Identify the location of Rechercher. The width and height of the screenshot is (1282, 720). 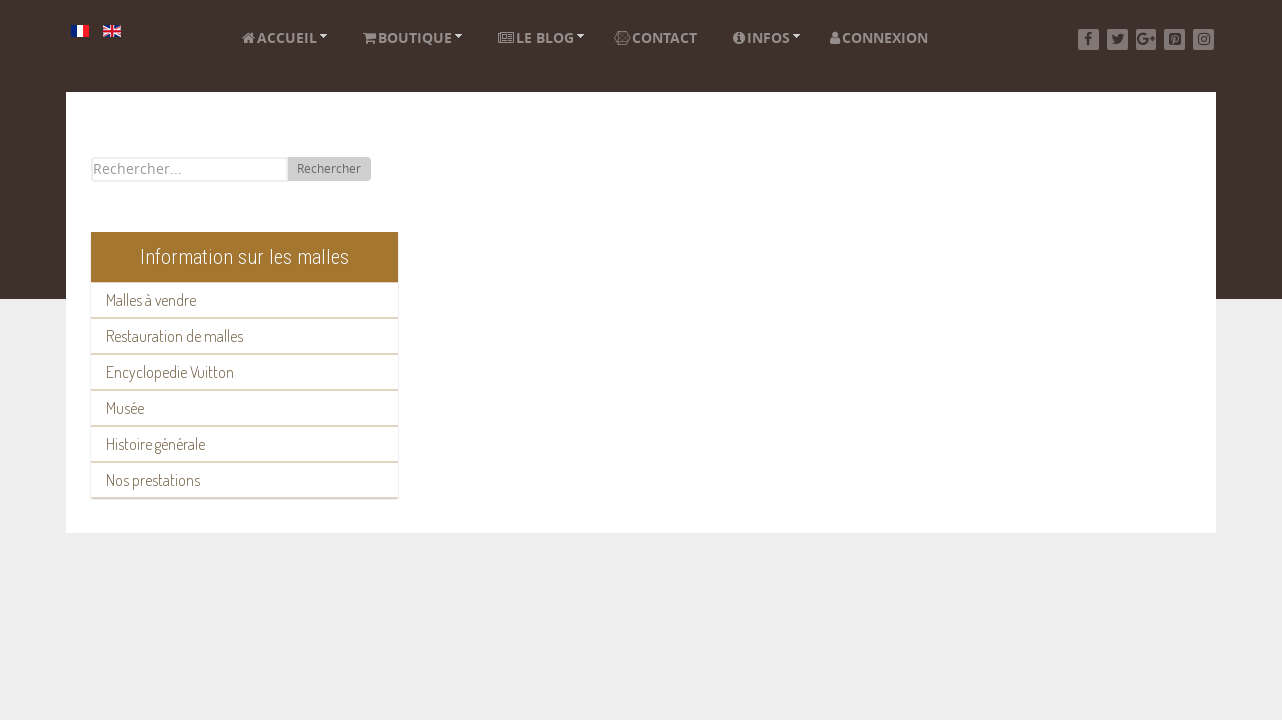
(329, 169).